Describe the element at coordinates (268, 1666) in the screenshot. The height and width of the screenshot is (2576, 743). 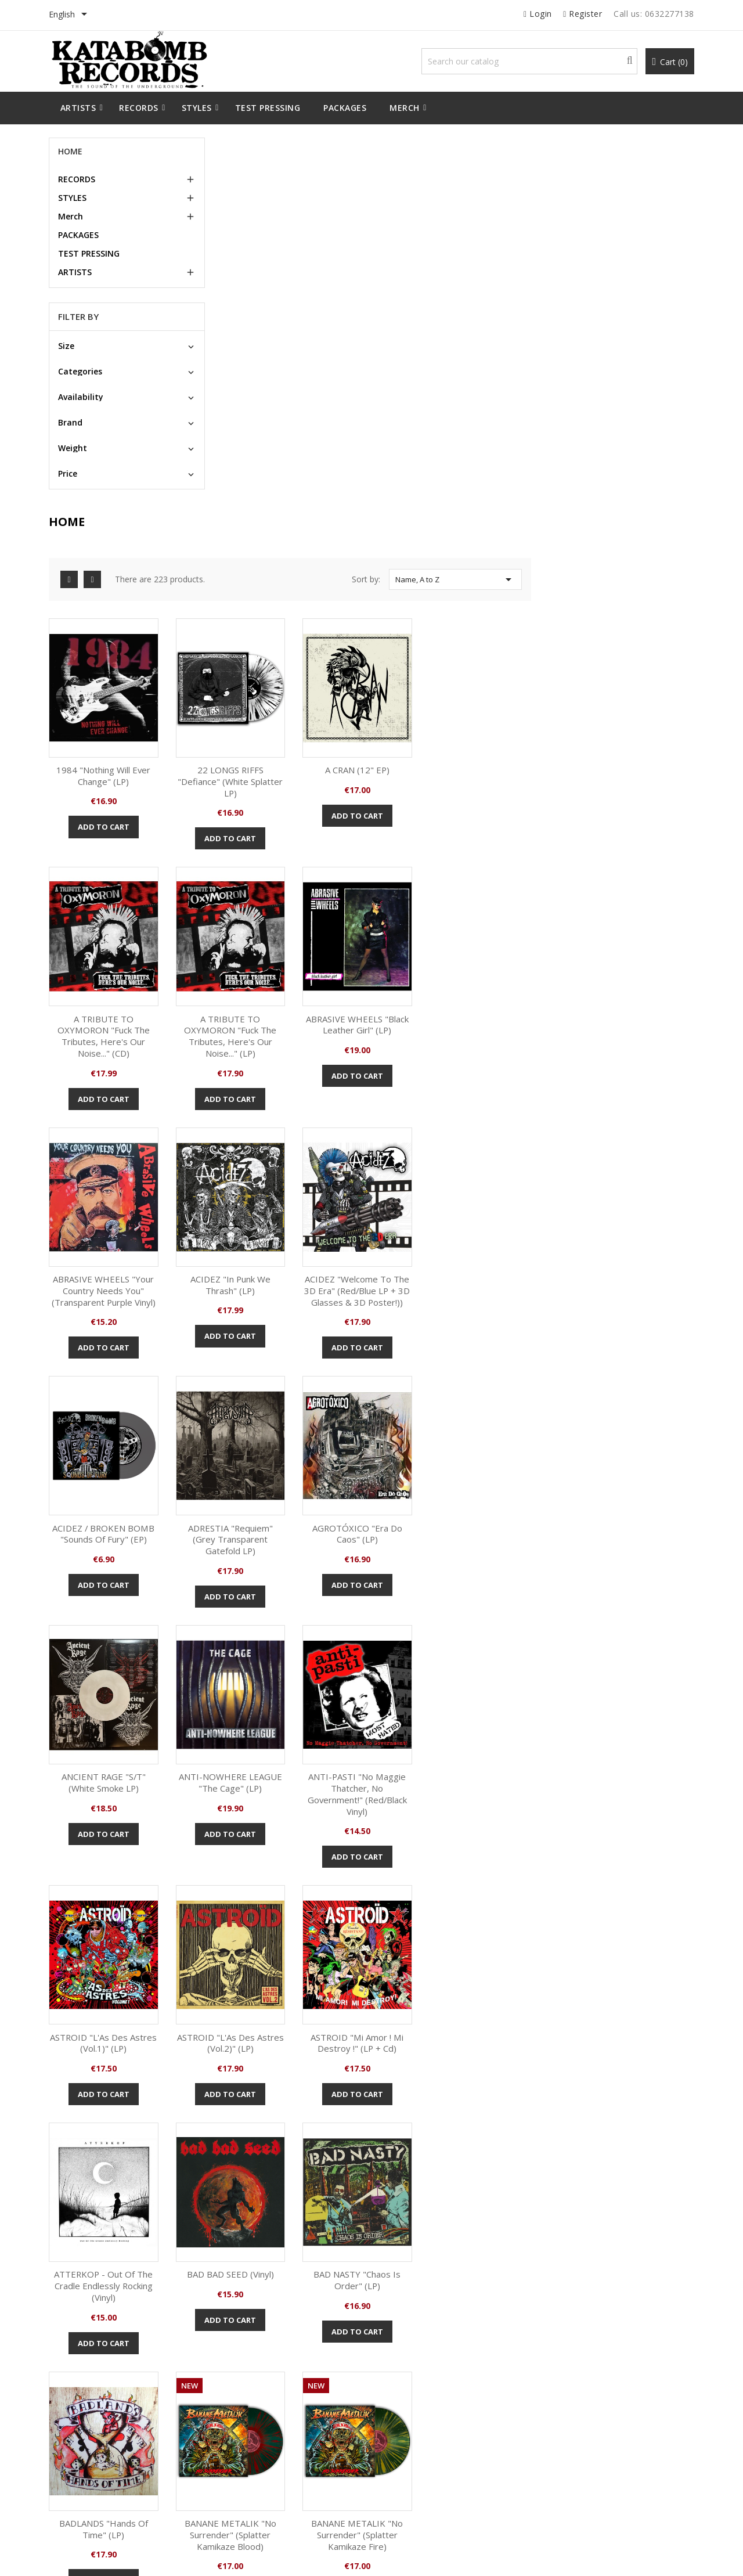
I see `BAD NASTY "Chaos is Order" (LP)` at that location.